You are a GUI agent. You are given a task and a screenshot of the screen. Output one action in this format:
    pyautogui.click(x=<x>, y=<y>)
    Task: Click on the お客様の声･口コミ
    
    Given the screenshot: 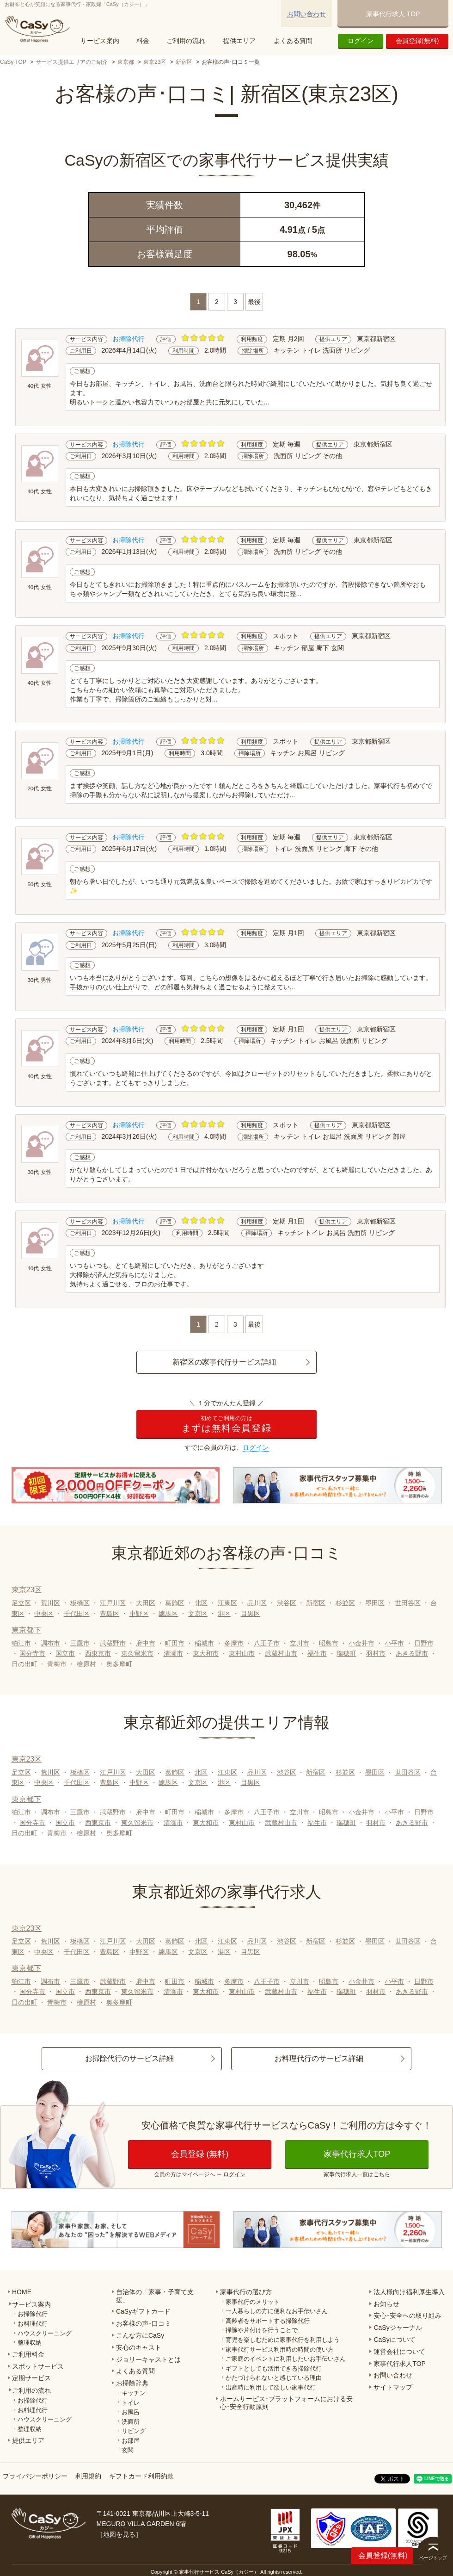 What is the action you would take?
    pyautogui.click(x=143, y=2323)
    